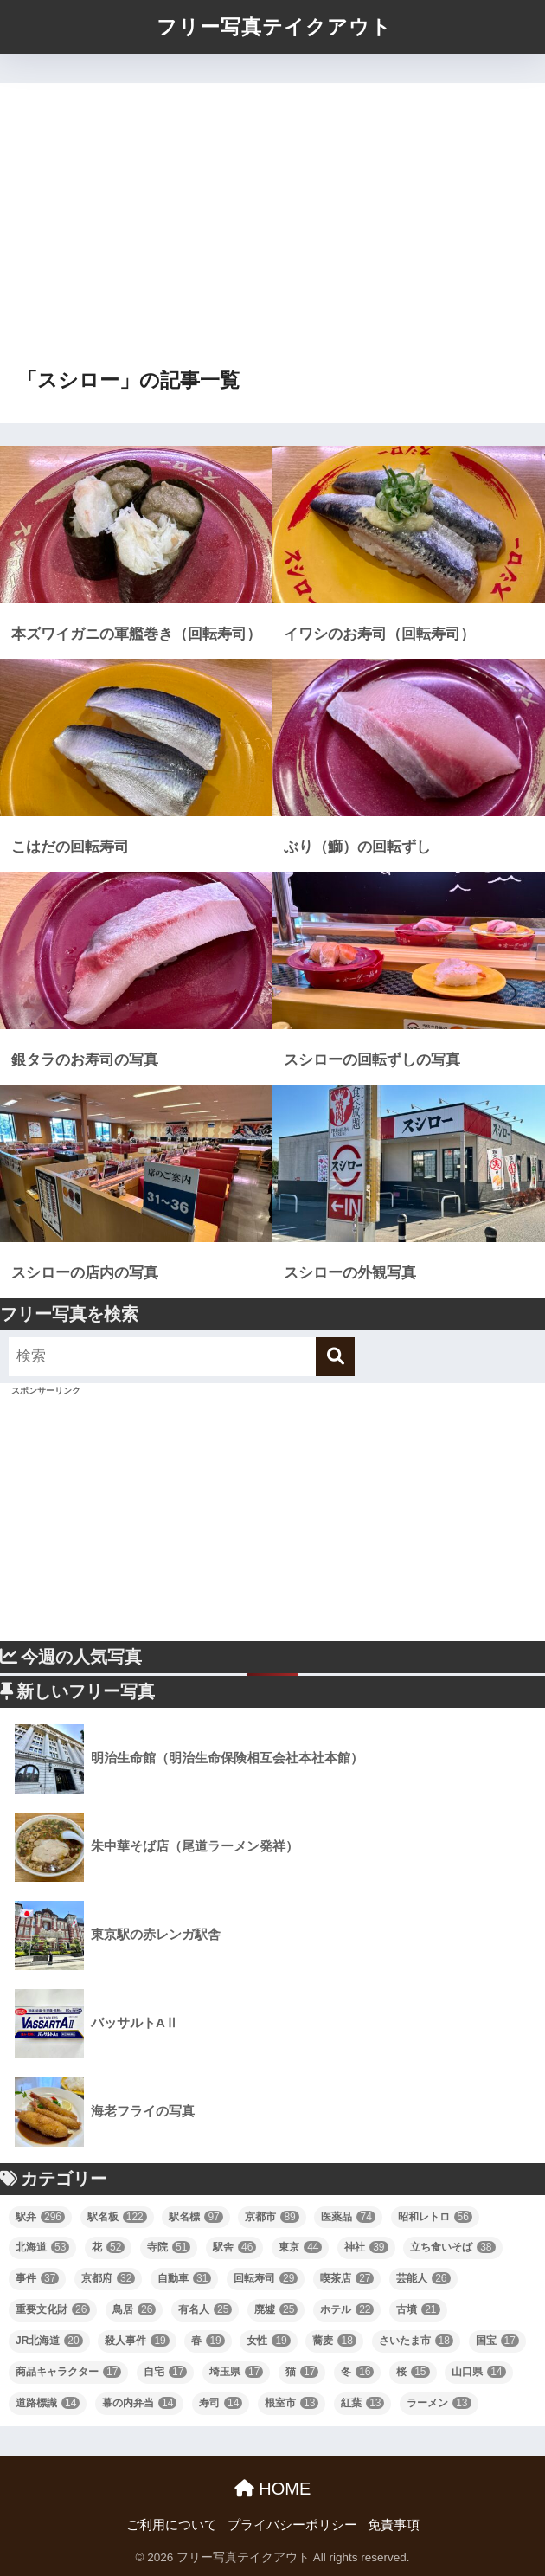 This screenshot has height=2576, width=545. I want to click on 有名人 [有名人 (25個の項目)], so click(205, 2309).